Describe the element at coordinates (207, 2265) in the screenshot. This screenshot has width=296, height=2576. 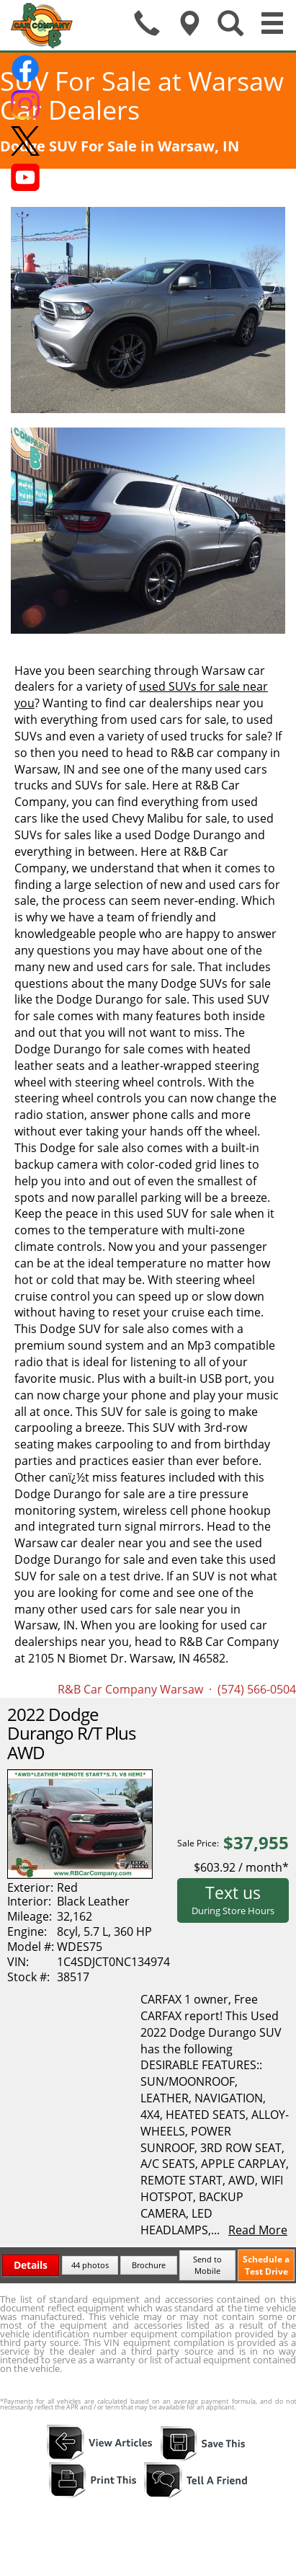
I see `Send to Mobile` at that location.